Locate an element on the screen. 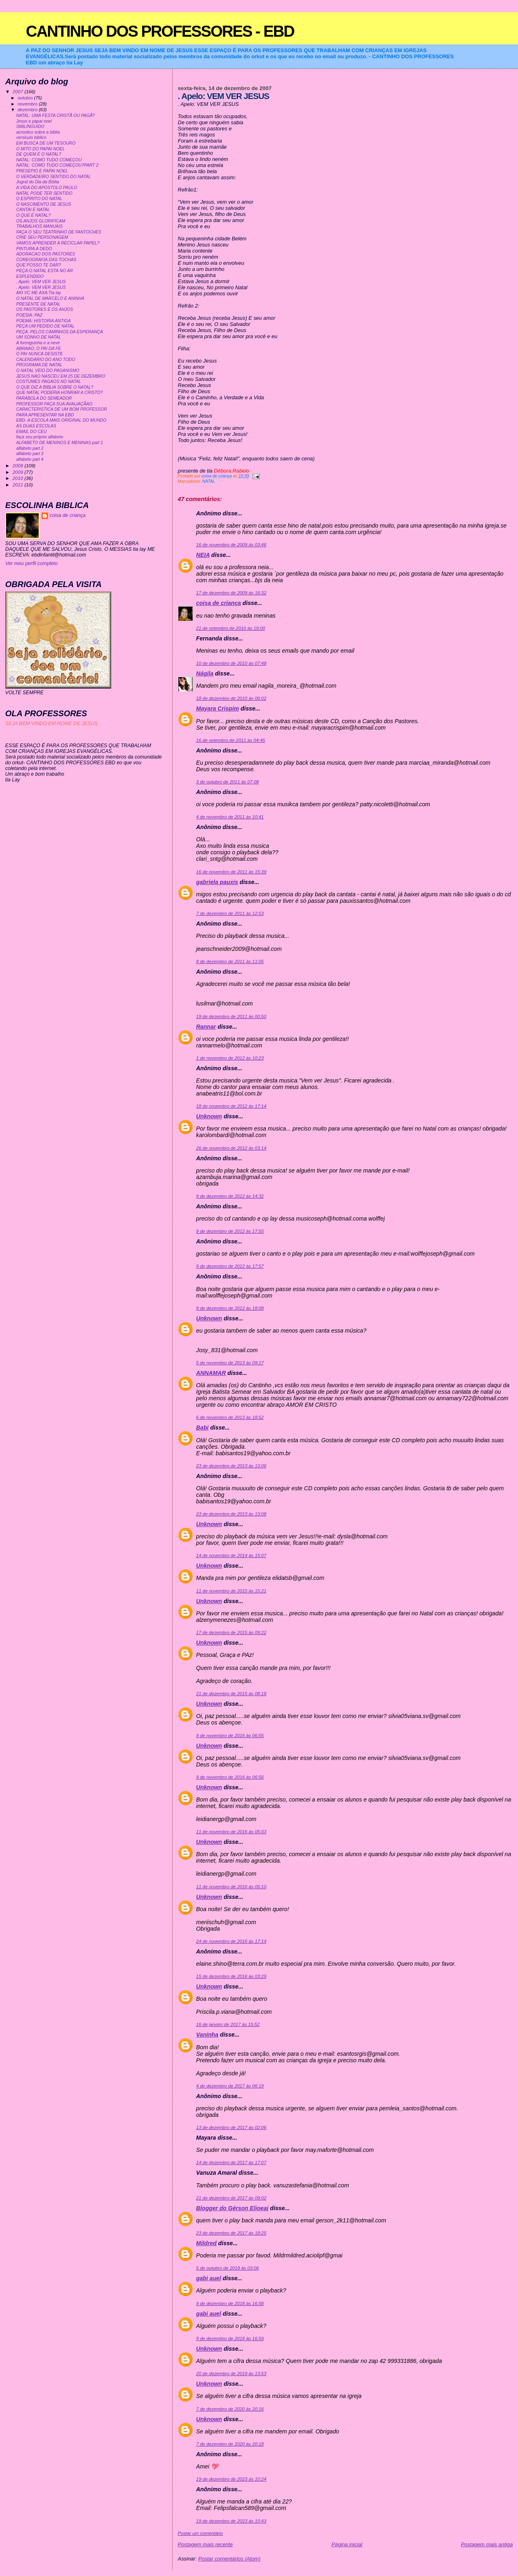 The height and width of the screenshot is (2576, 518). 23 de dezembro de 2013 às 13:08 is located at coordinates (231, 1513).